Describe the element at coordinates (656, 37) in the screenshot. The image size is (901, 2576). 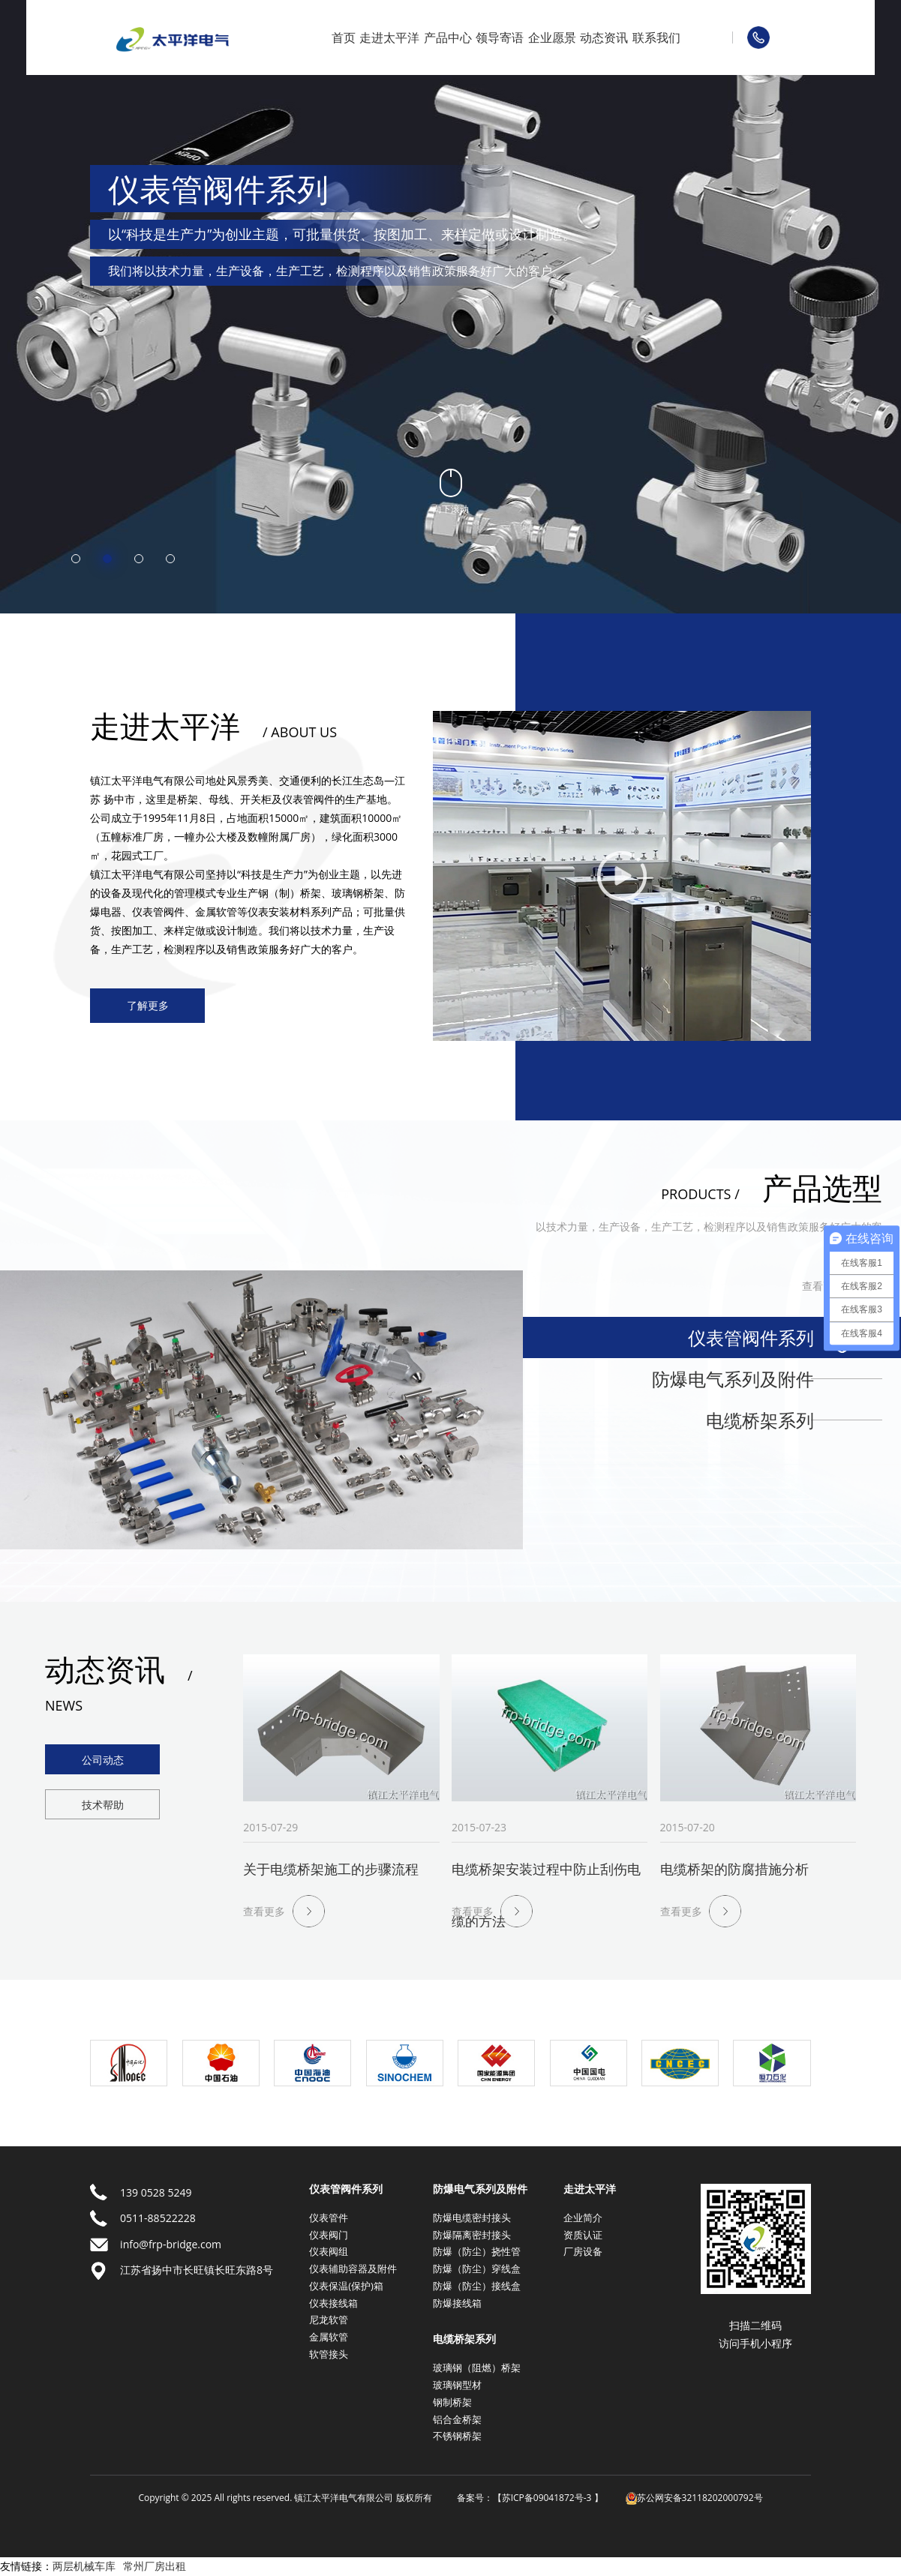
I see `联系我们` at that location.